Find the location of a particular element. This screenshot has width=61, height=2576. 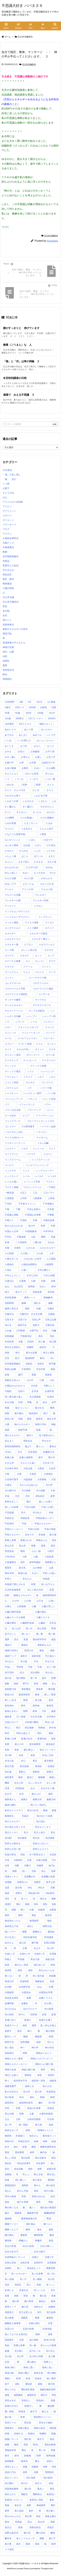

橋渡し [橋渡し (1個の項目)] is located at coordinates (52, 1777).